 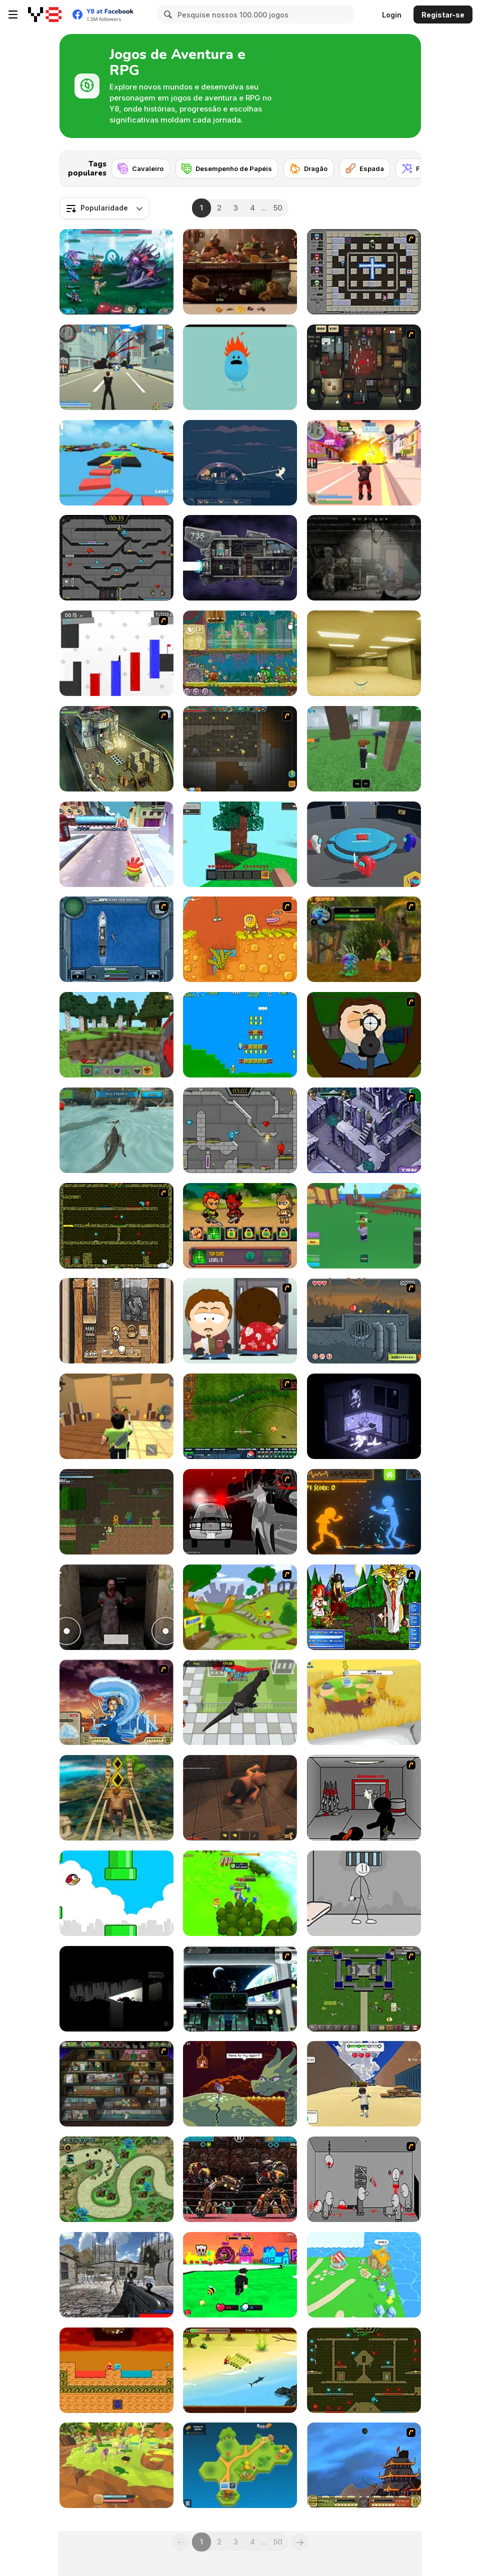 What do you see at coordinates (364, 2275) in the screenshot?
I see `[Idle Island]` at bounding box center [364, 2275].